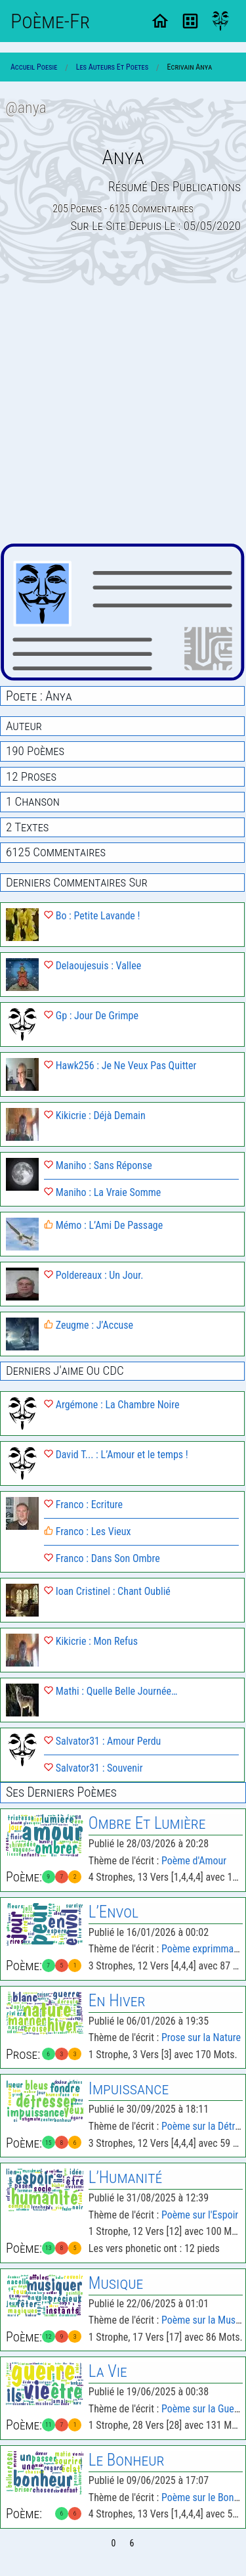  Describe the element at coordinates (98, 1165) in the screenshot. I see `Maniho : Sans Réponse` at that location.